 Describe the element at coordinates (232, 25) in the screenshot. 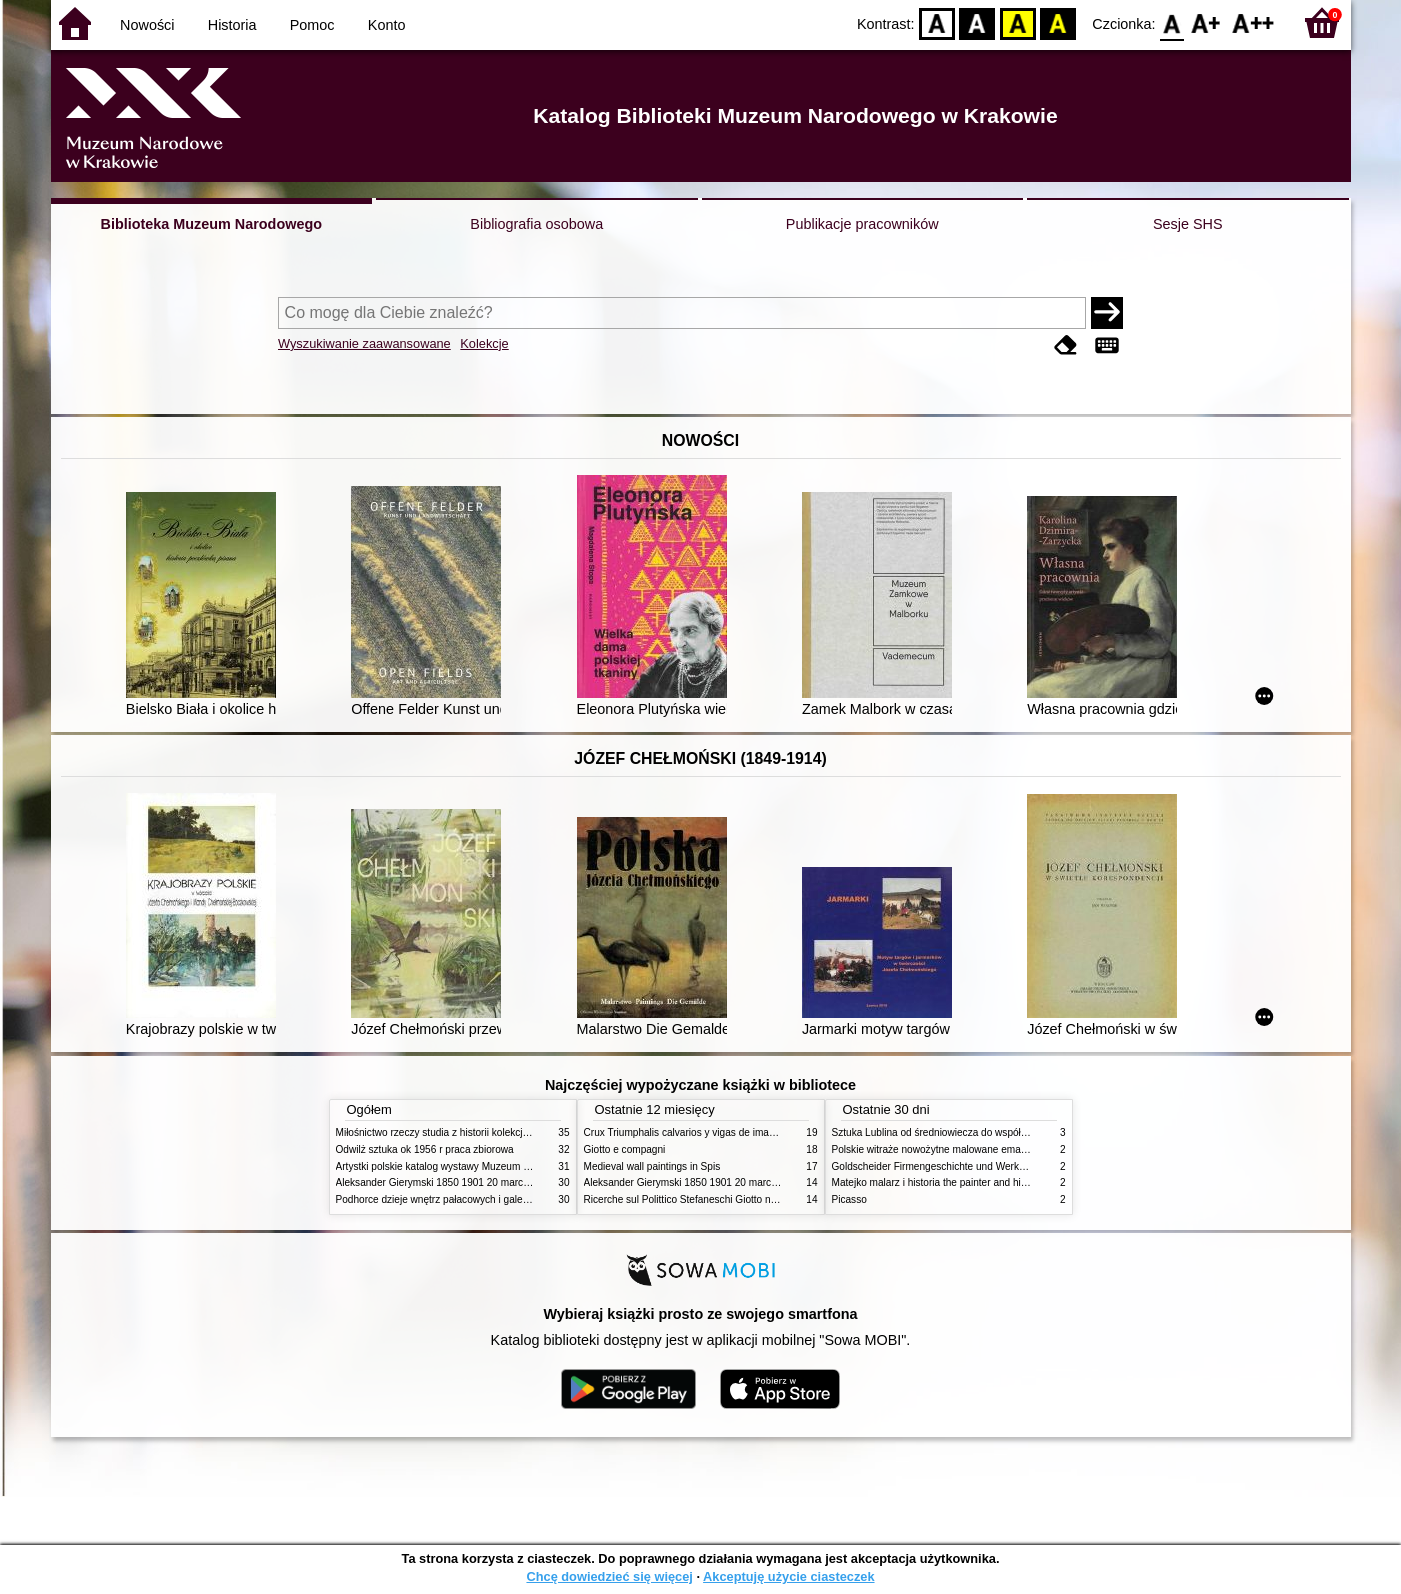

I see `Historia` at that location.